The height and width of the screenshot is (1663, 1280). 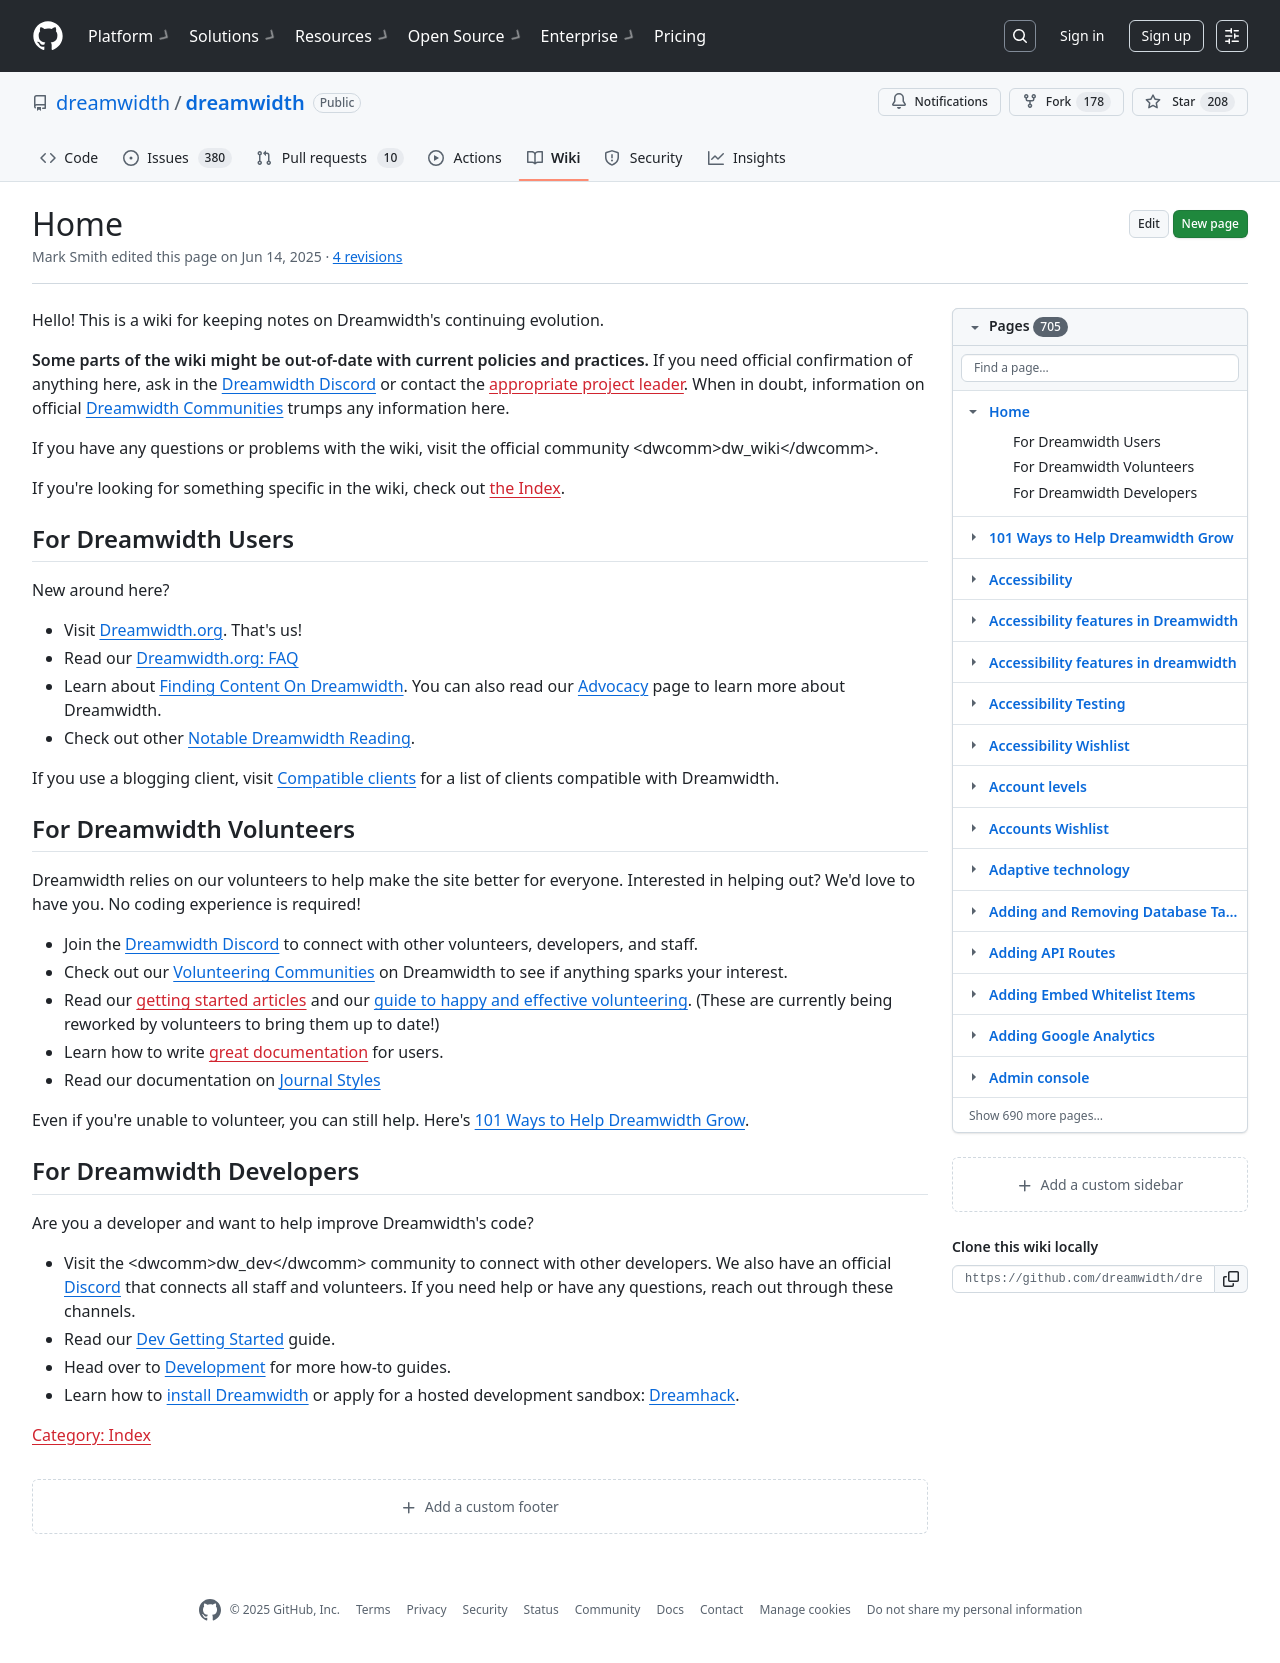 I want to click on For Dreamwidth Developers, so click(x=1105, y=492).